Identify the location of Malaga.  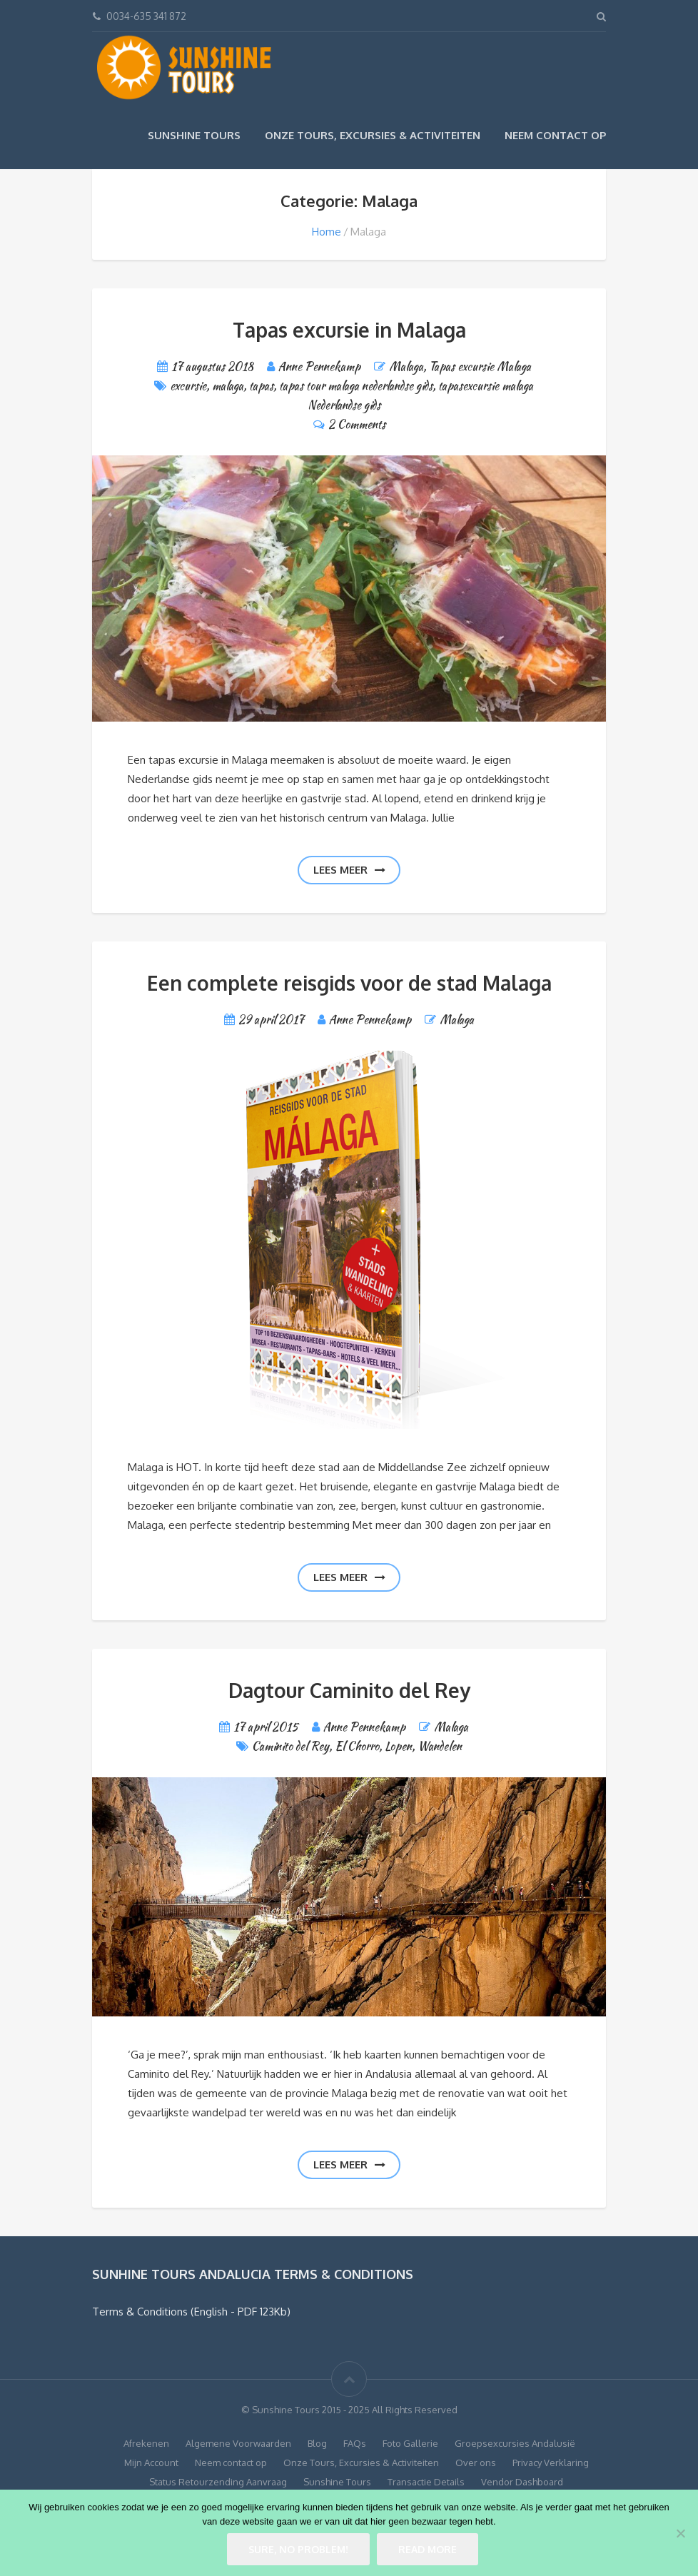
(406, 366).